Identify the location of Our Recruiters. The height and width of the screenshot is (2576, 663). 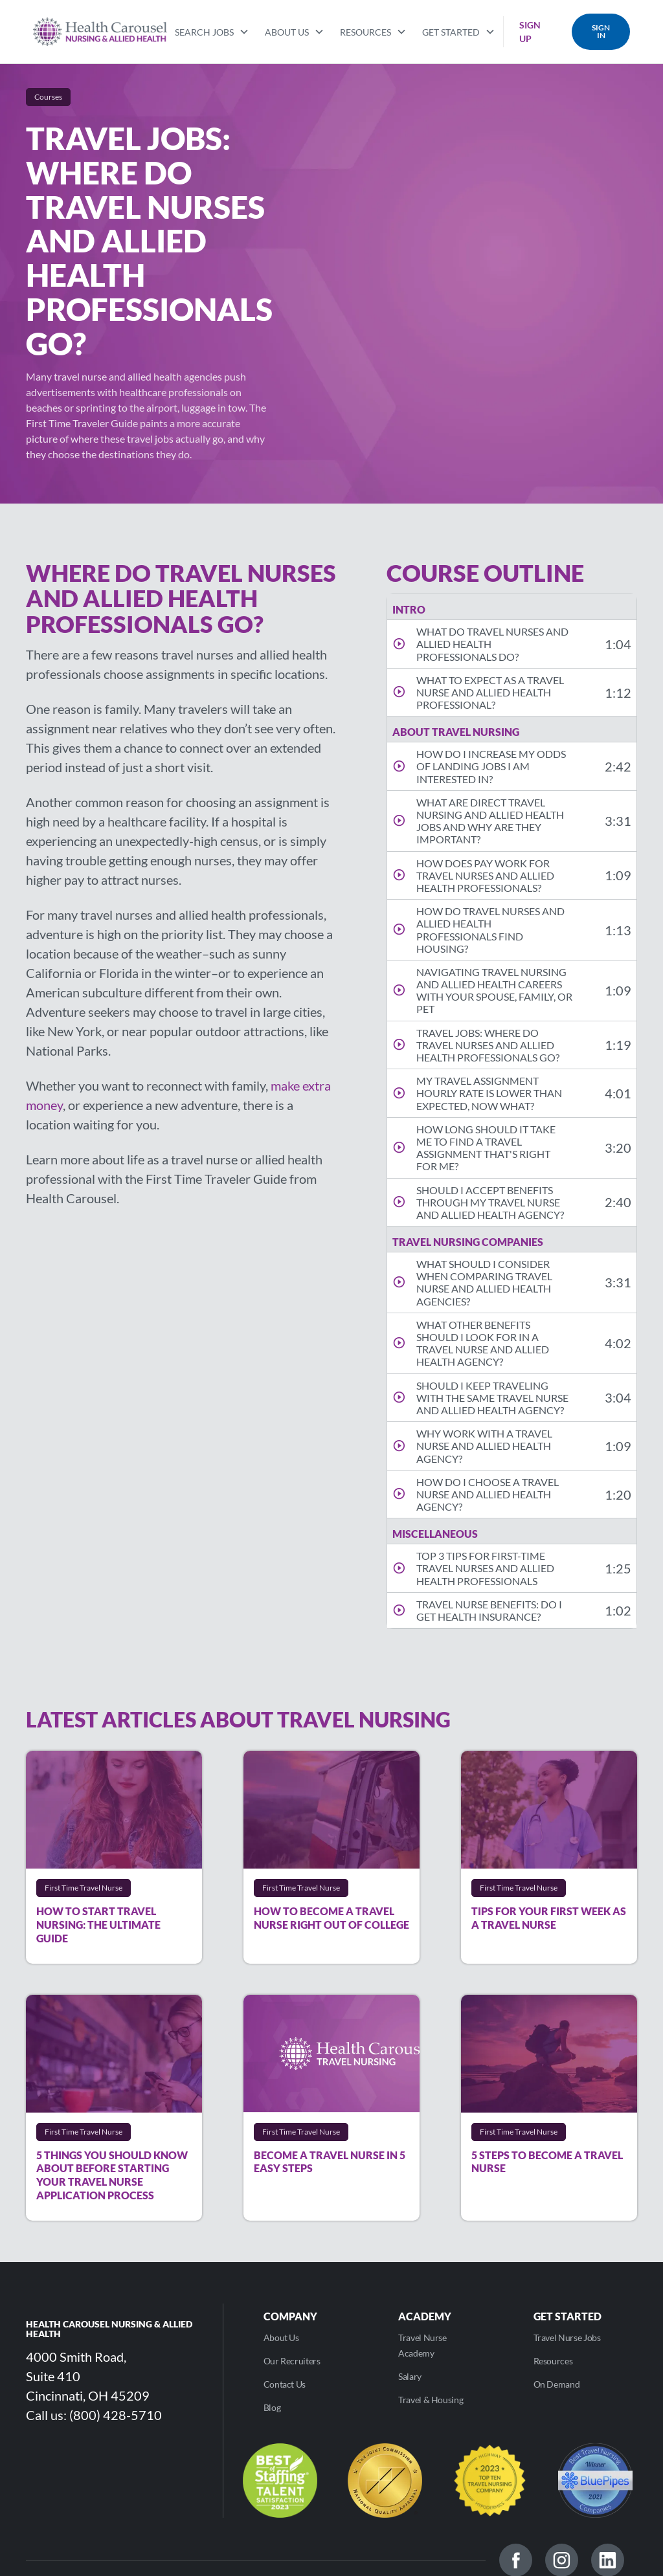
(292, 2360).